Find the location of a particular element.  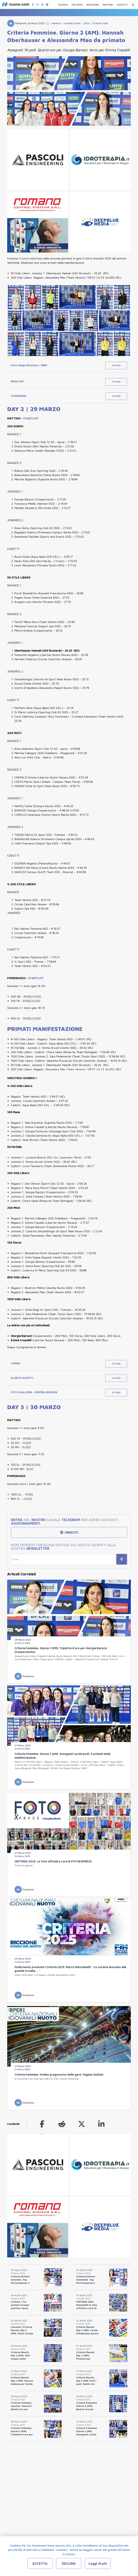

[Apri ricerca avanzata] is located at coordinates (63, 4).